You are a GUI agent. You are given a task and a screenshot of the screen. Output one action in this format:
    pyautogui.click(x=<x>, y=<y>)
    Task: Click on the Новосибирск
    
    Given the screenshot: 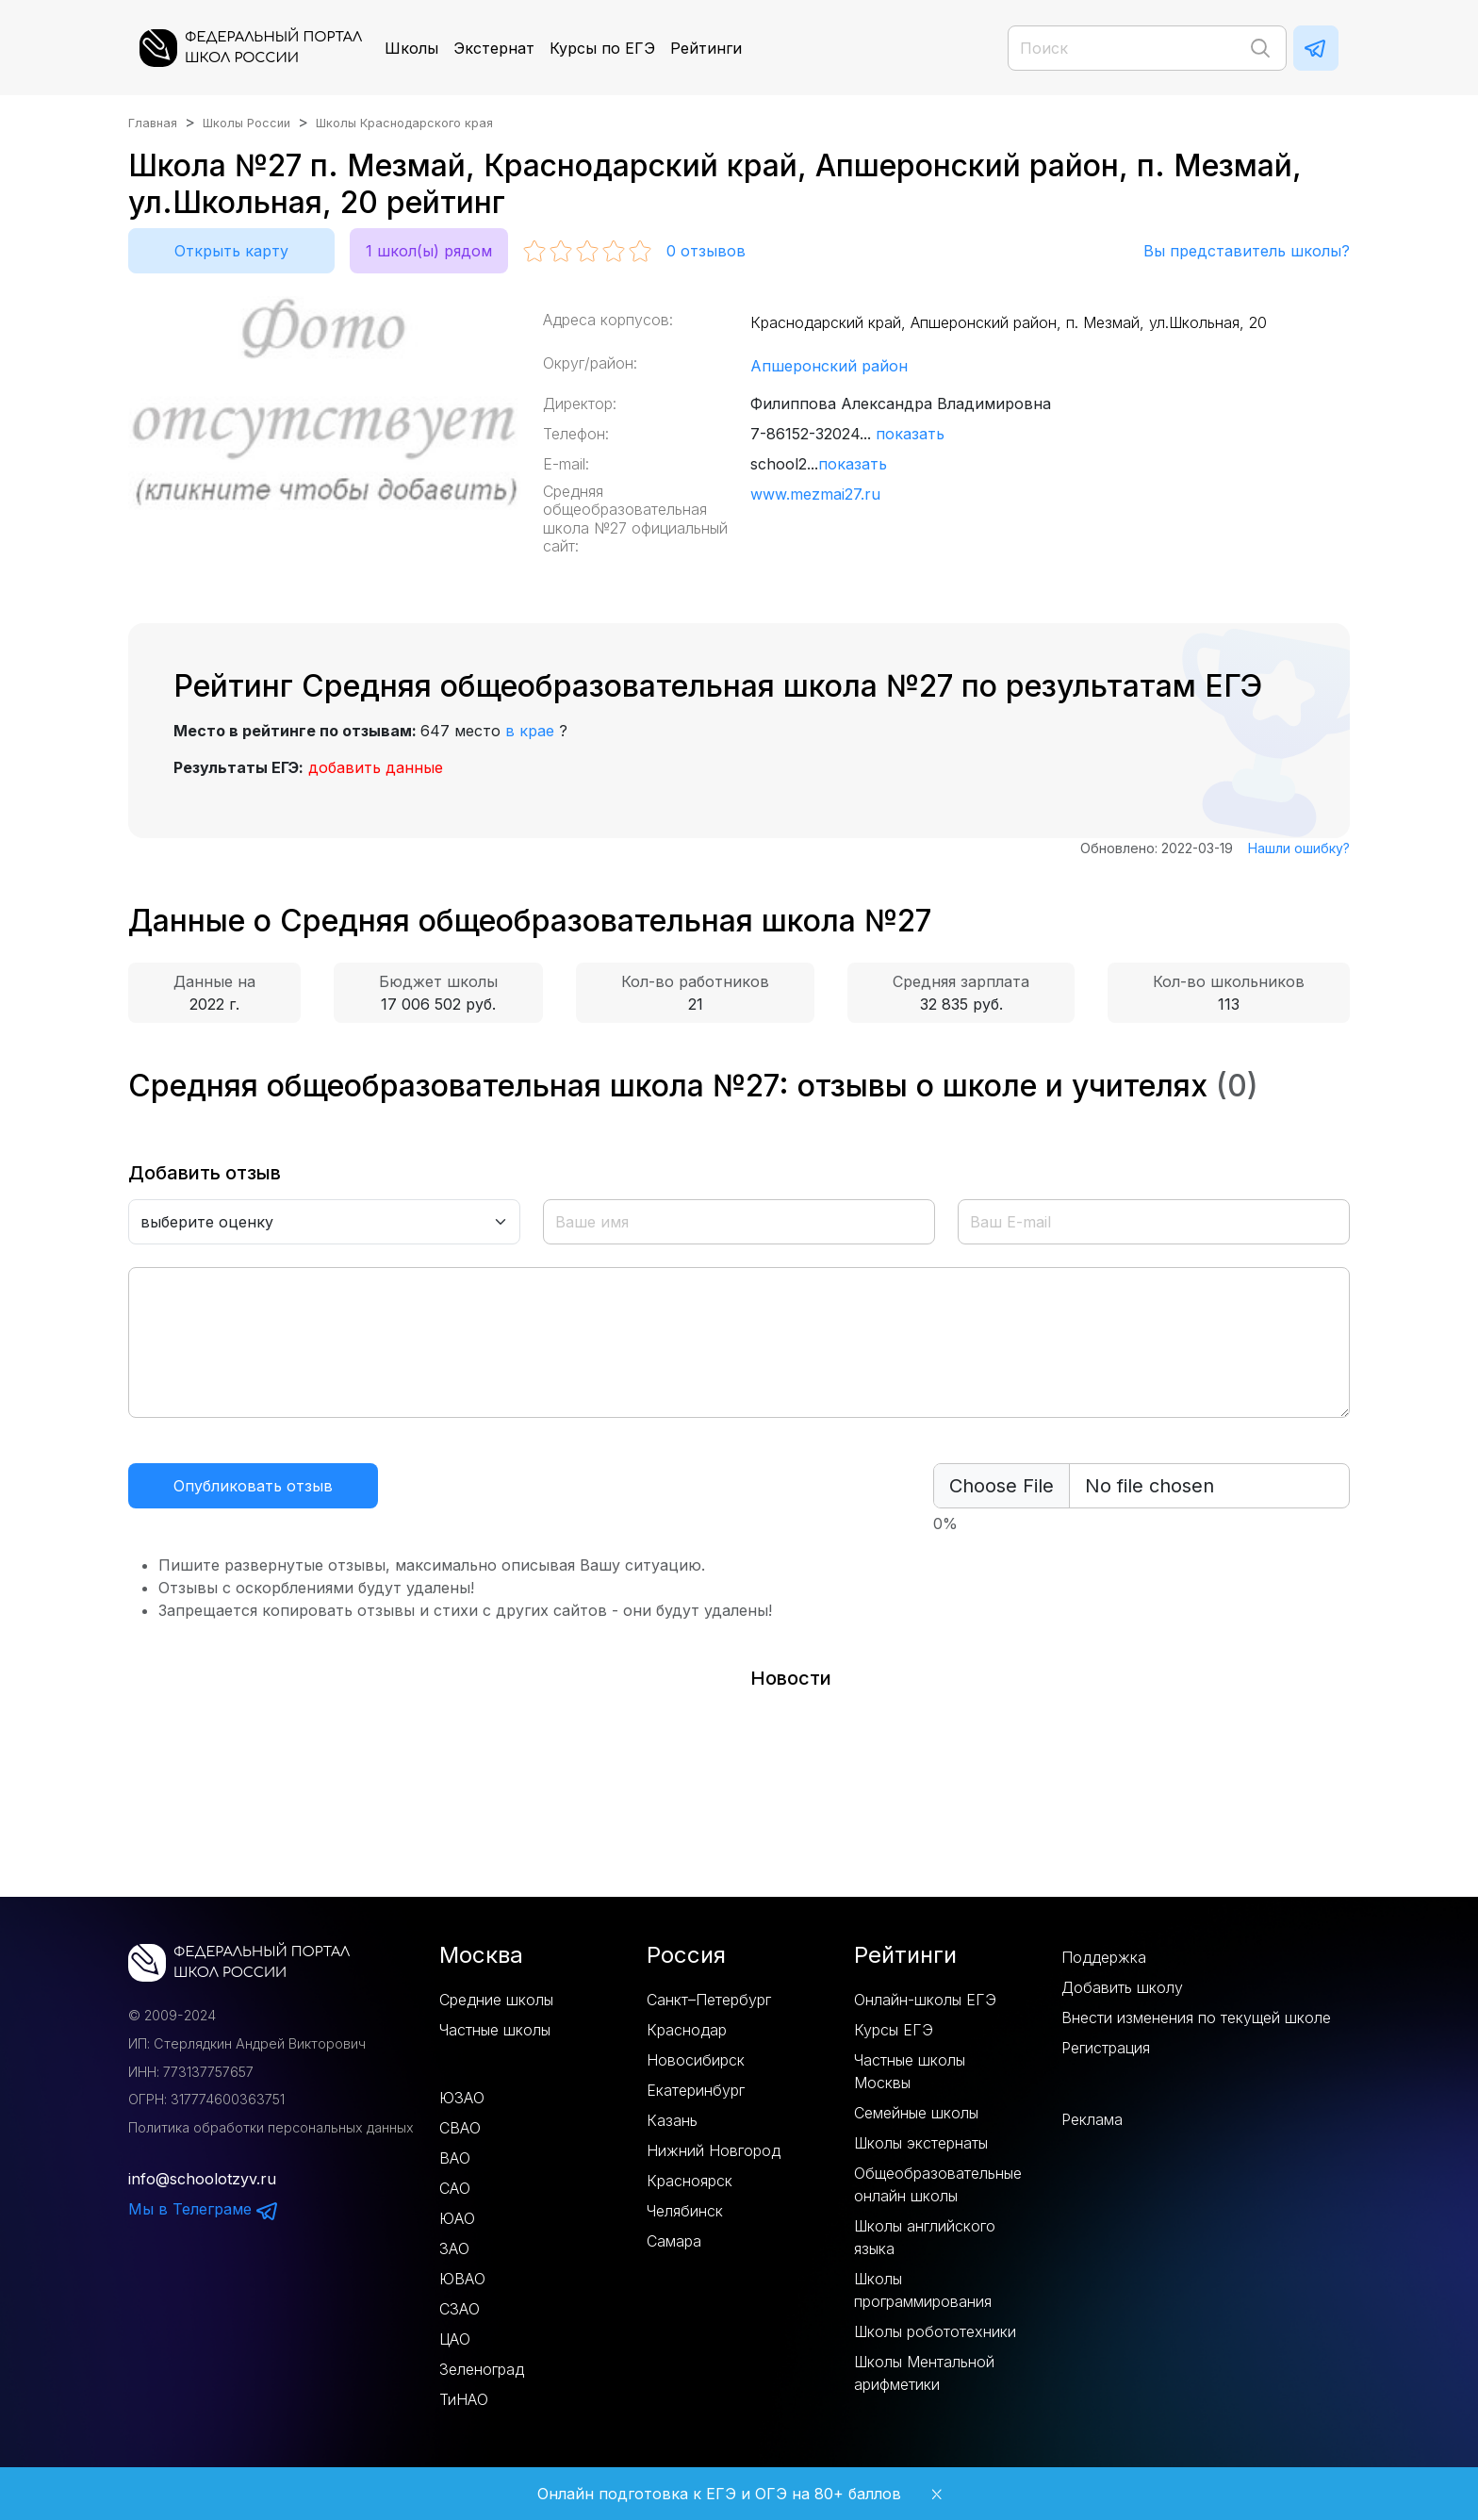 What is the action you would take?
    pyautogui.click(x=696, y=2060)
    